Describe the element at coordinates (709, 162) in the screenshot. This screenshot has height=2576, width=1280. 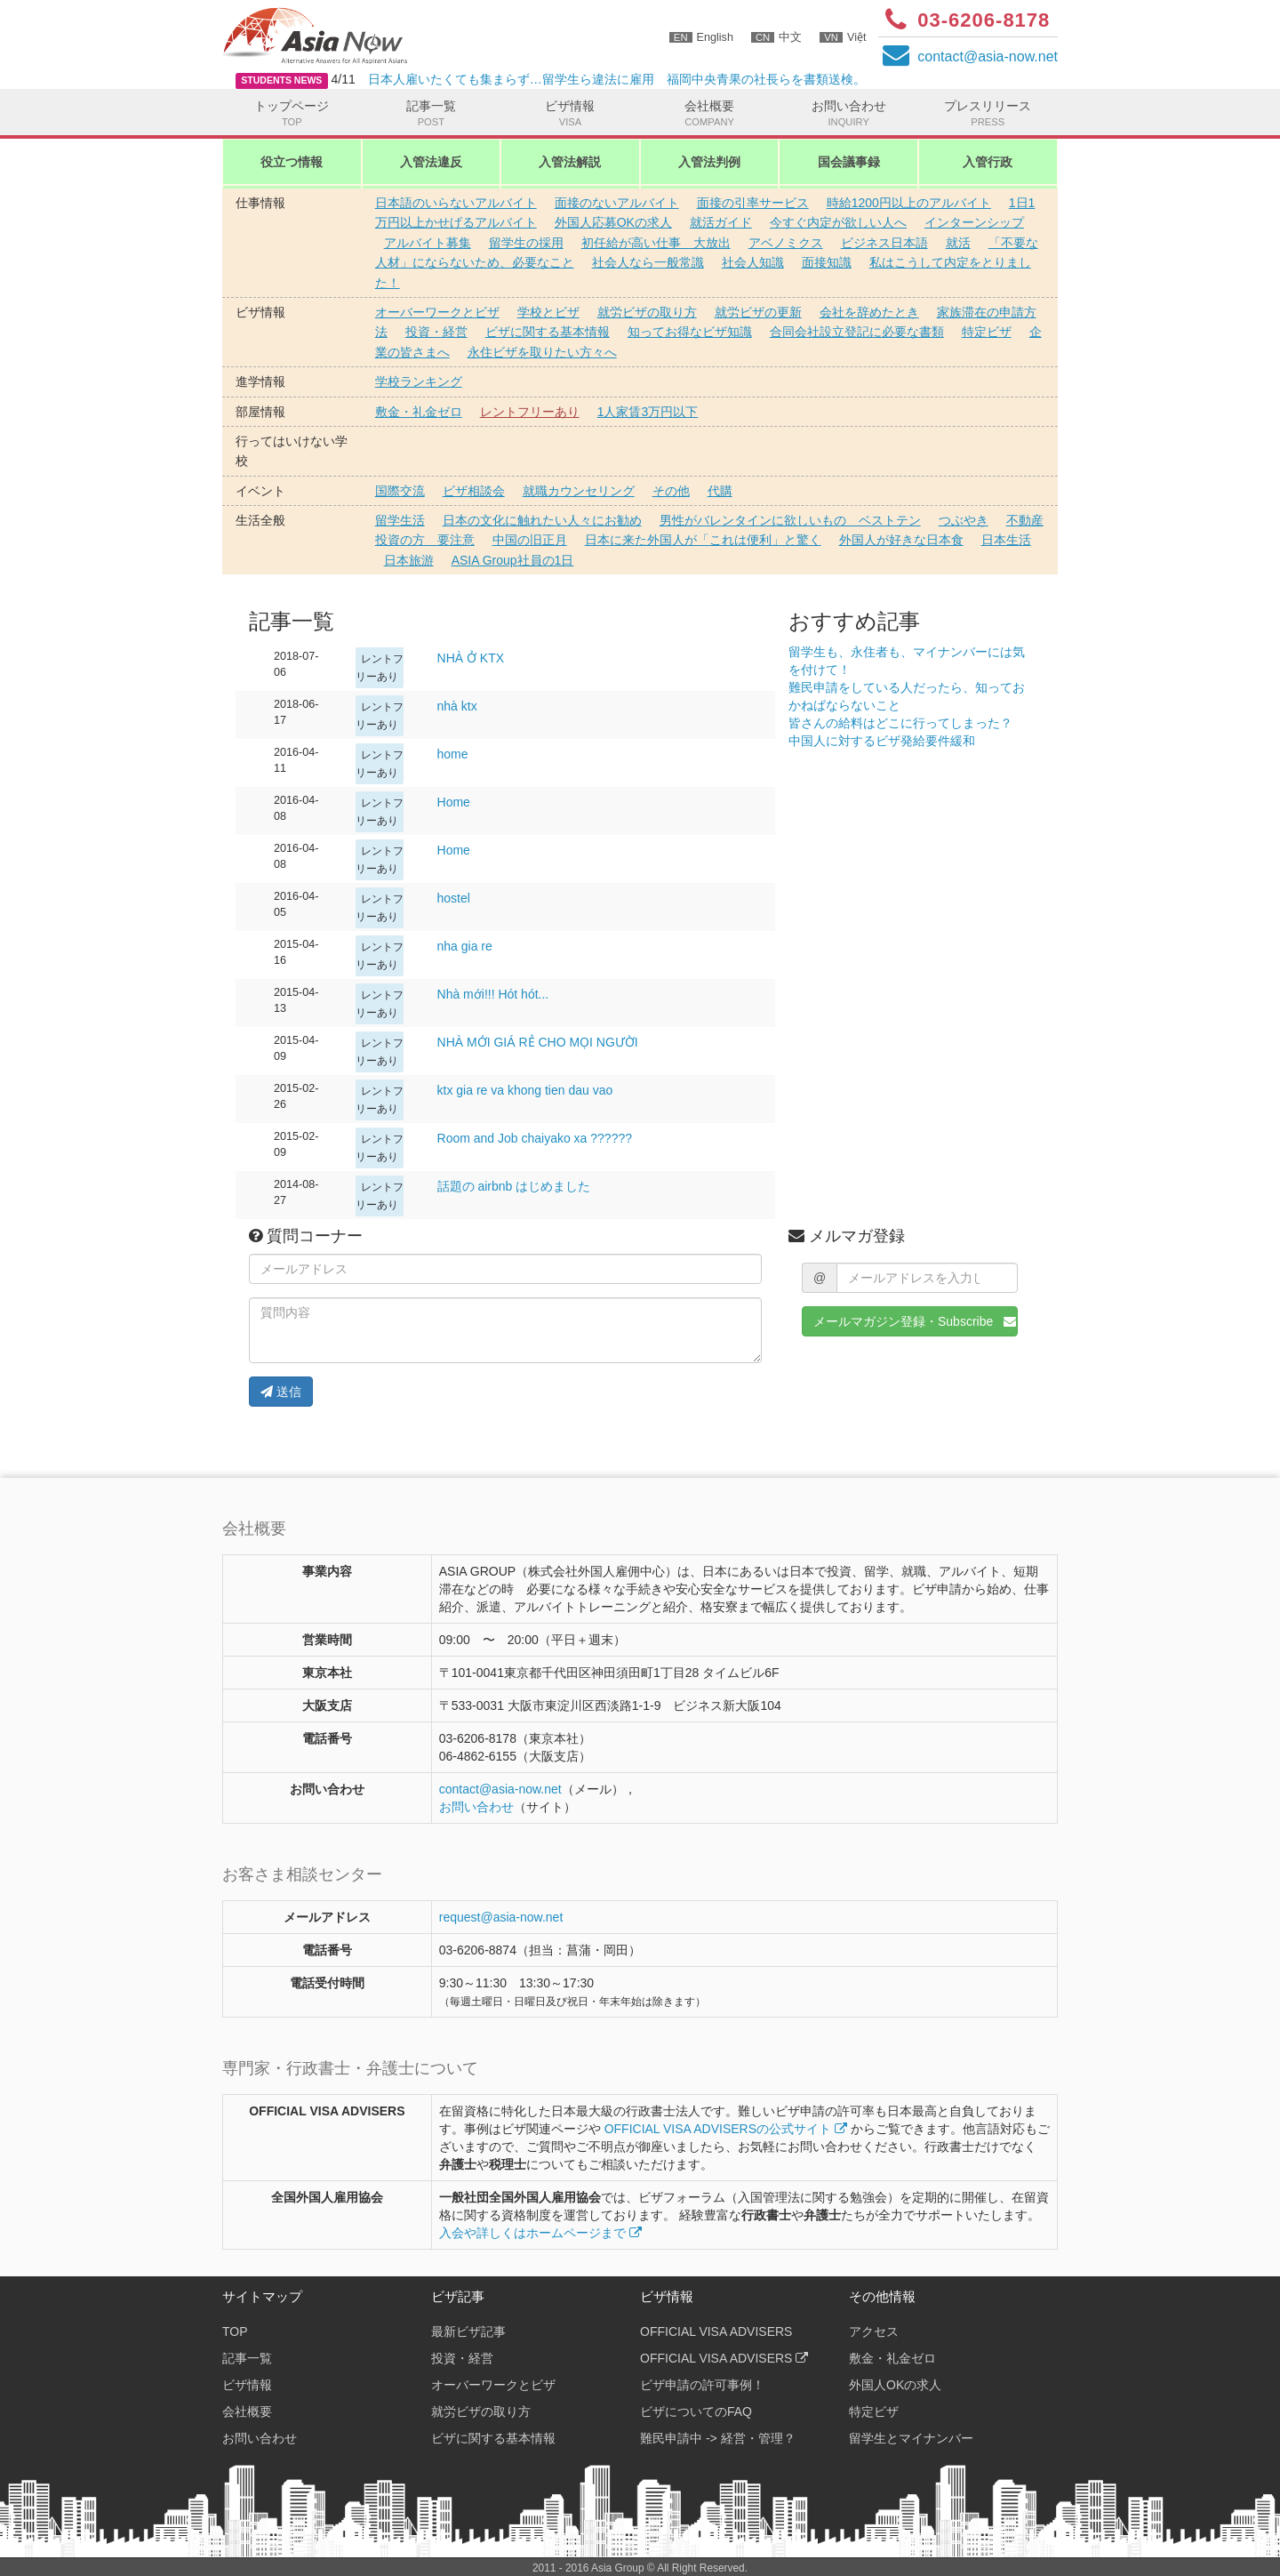
I see `入管法判例` at that location.